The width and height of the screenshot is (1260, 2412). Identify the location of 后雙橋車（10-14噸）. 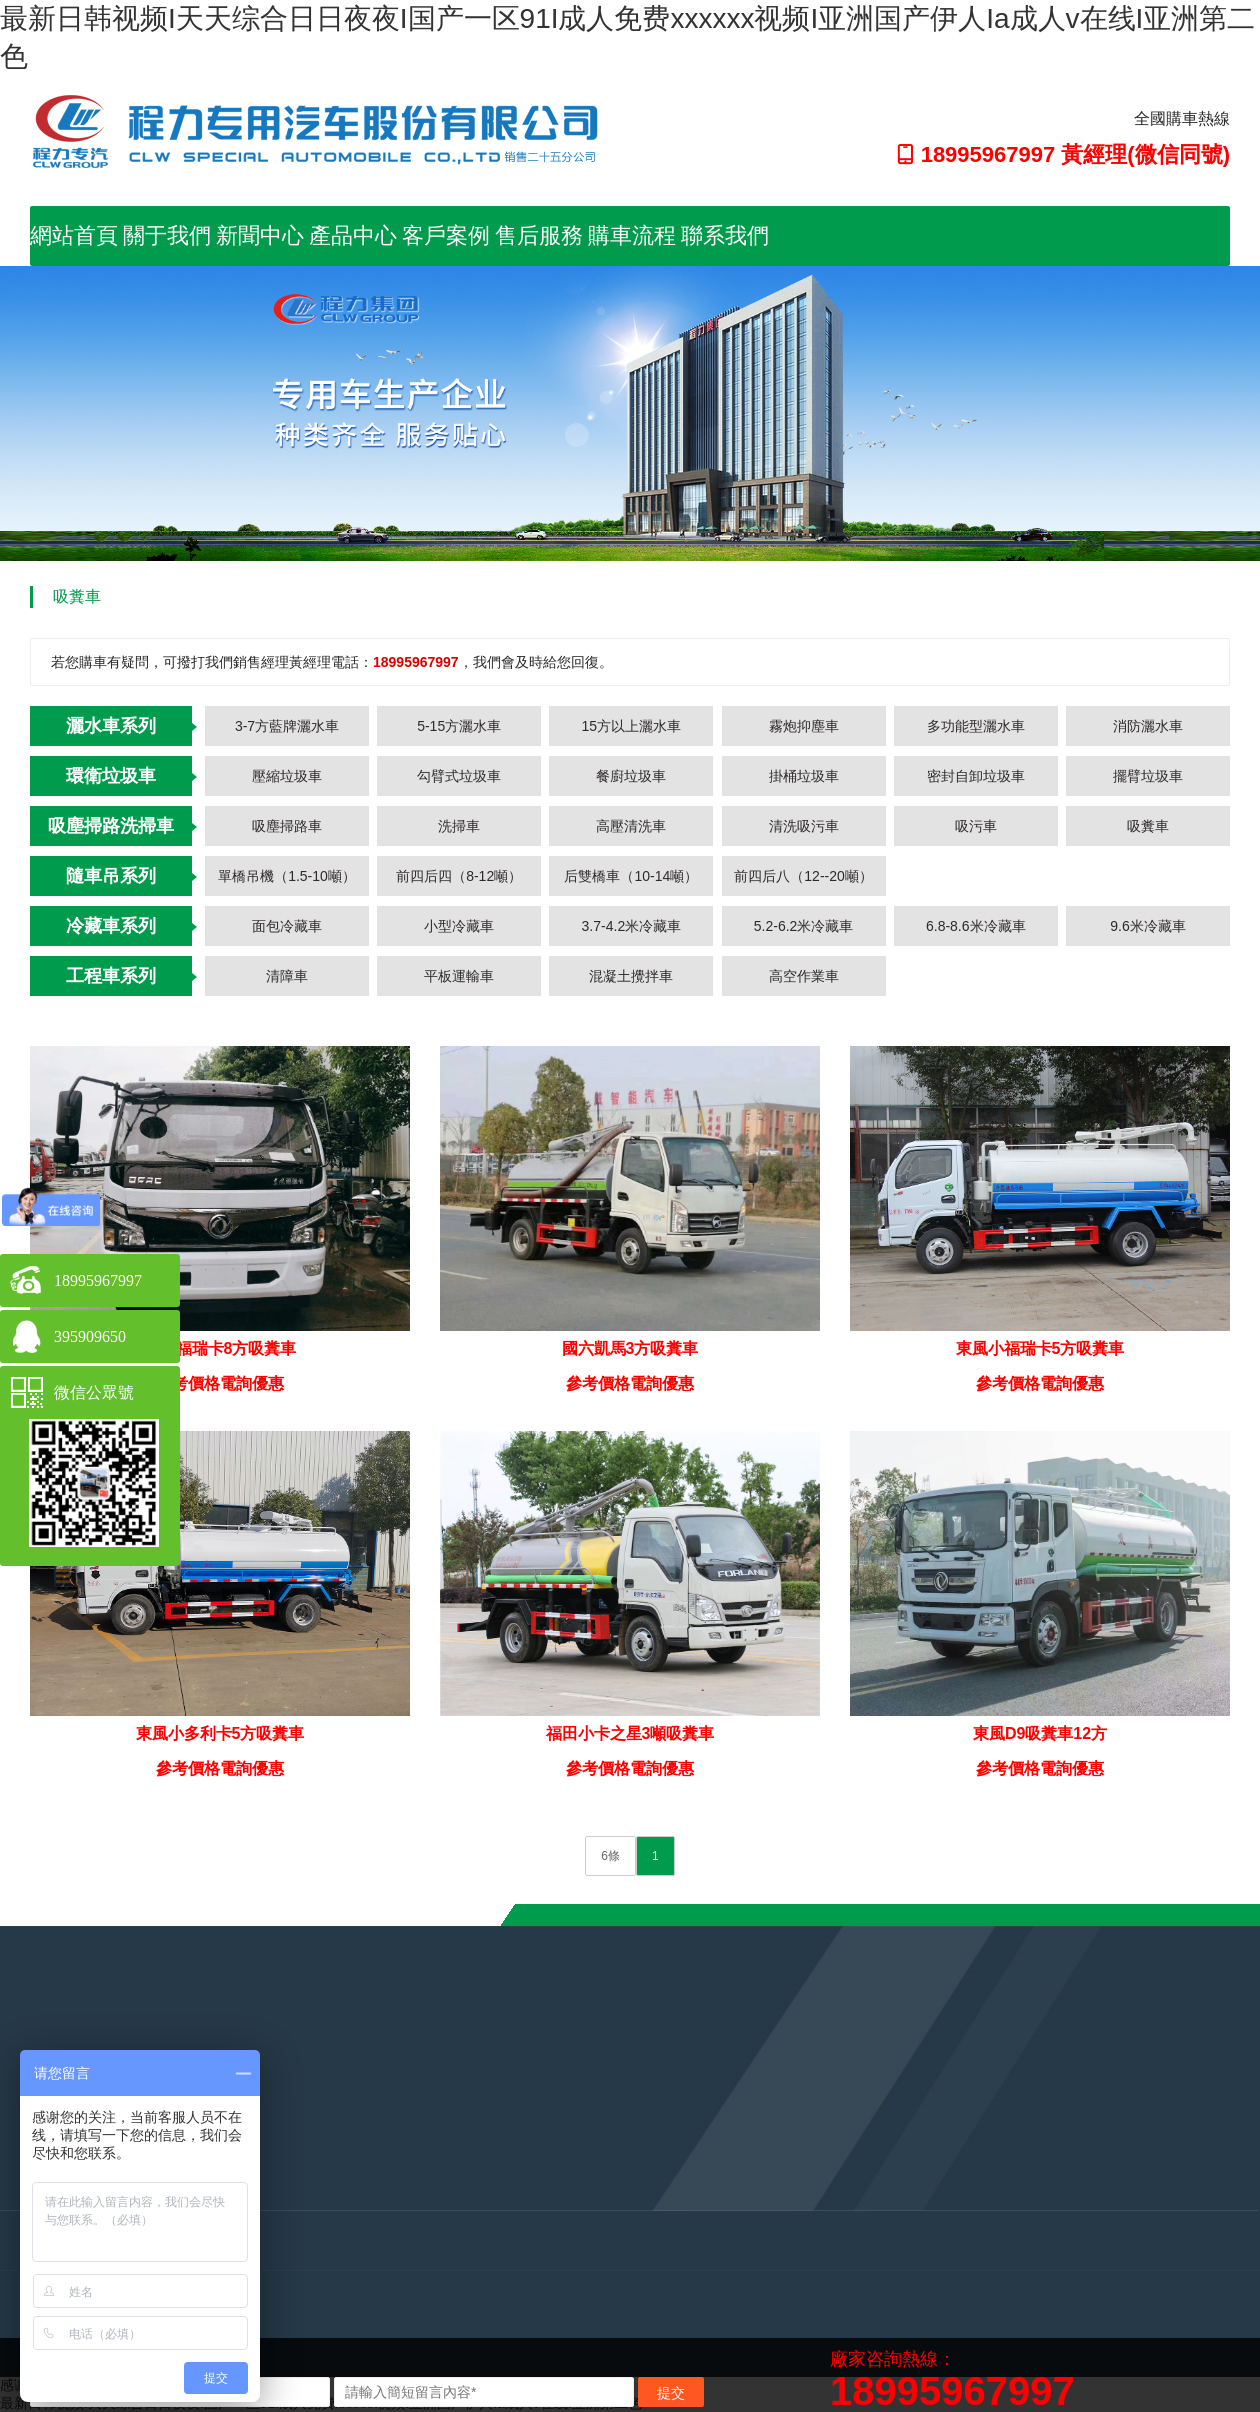
(631, 876).